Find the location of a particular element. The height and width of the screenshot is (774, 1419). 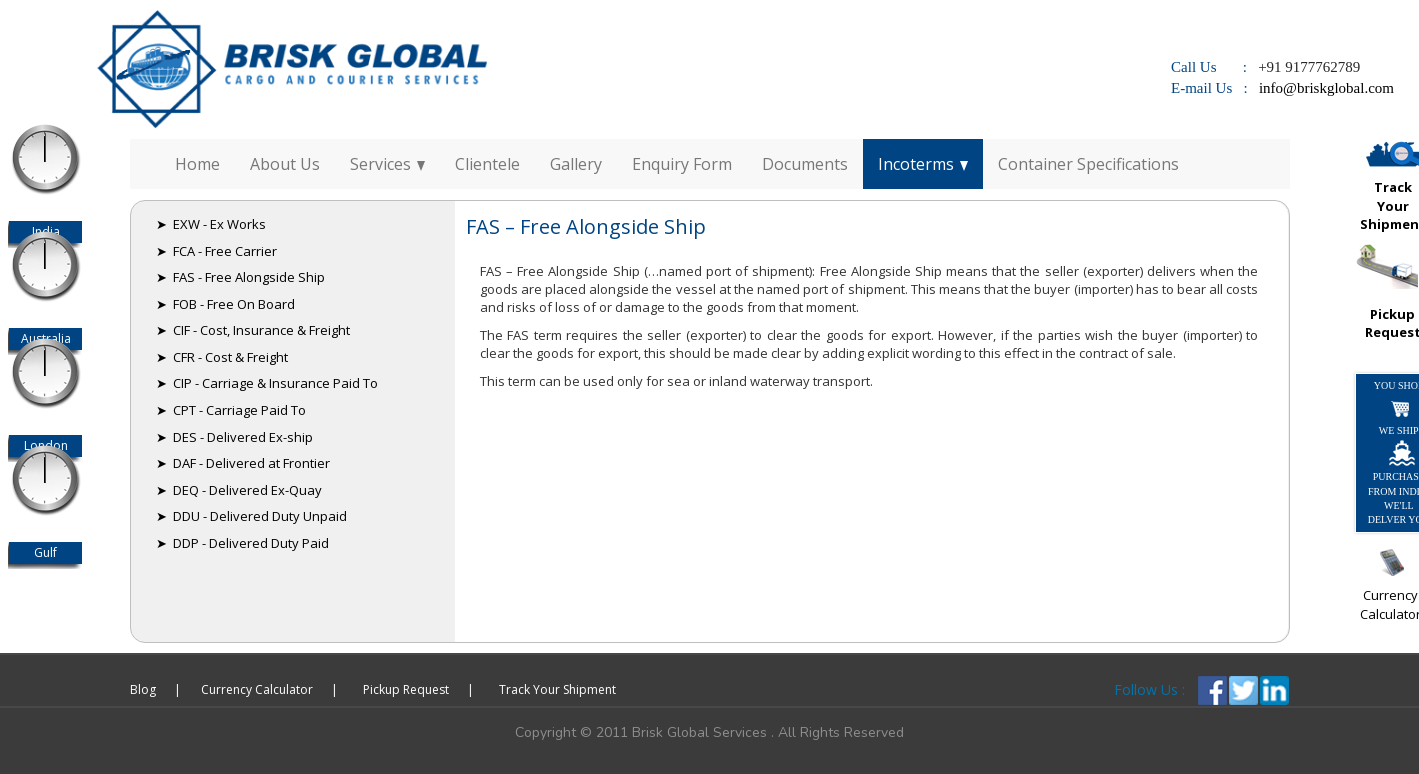

Track Your Shipment is located at coordinates (557, 689).